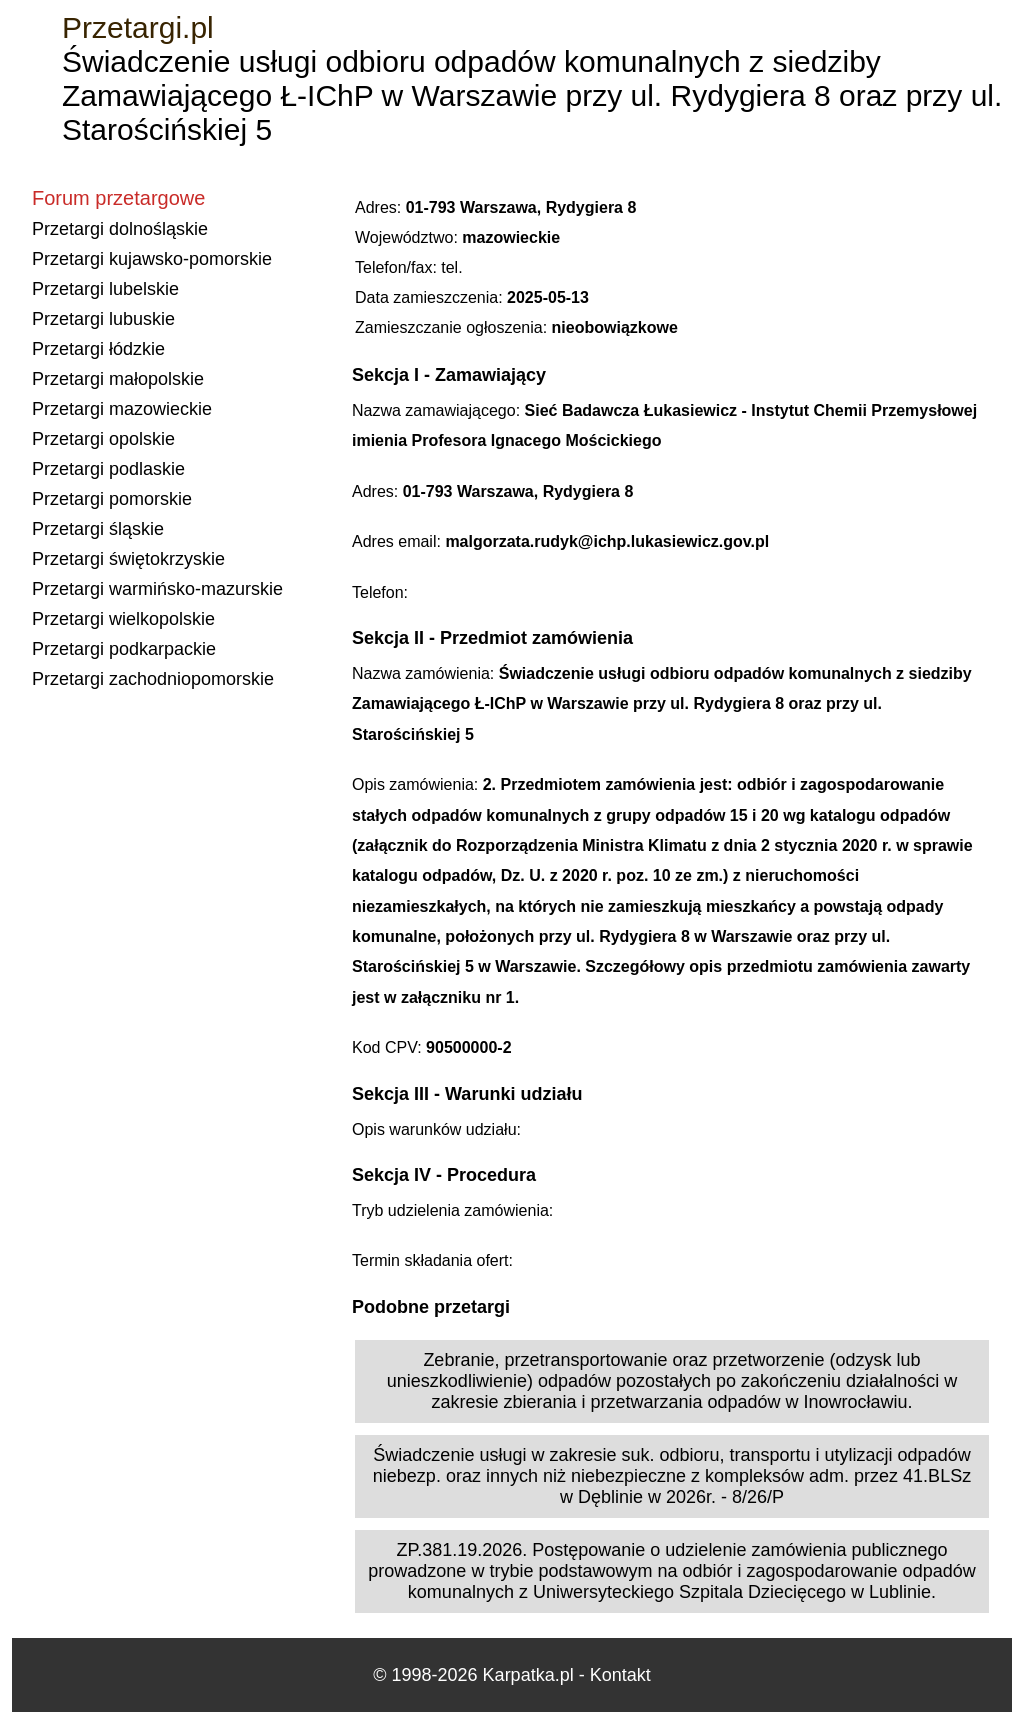 The height and width of the screenshot is (1712, 1024). Describe the element at coordinates (105, 289) in the screenshot. I see `Przetargi lubelskie` at that location.